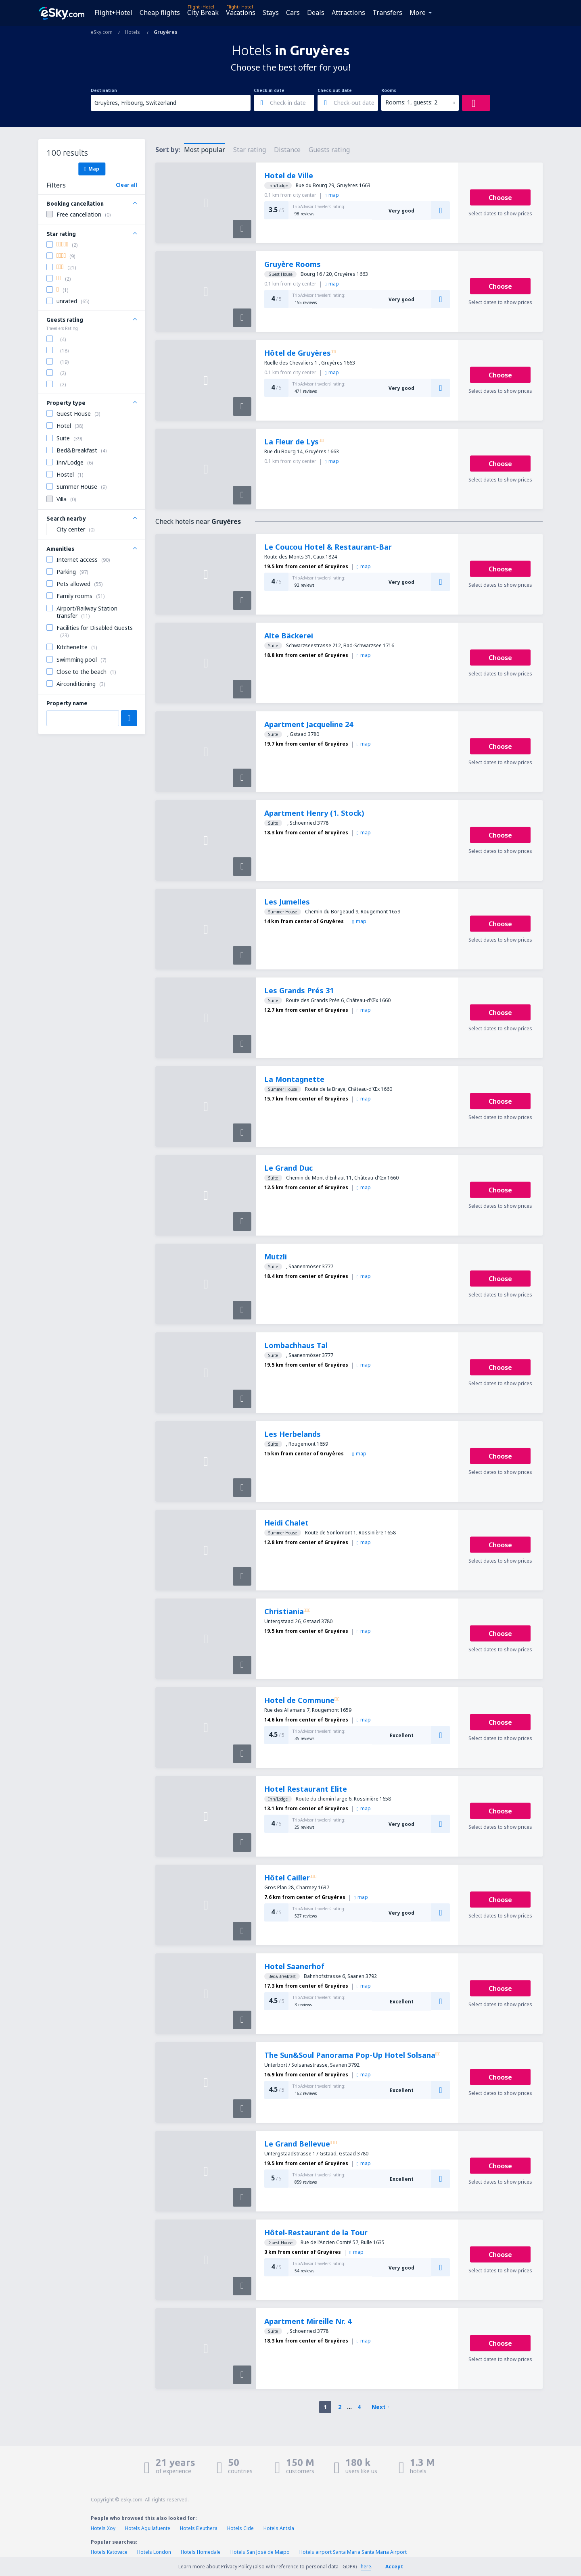 This screenshot has width=581, height=2576. What do you see at coordinates (332, 195) in the screenshot?
I see `map` at bounding box center [332, 195].